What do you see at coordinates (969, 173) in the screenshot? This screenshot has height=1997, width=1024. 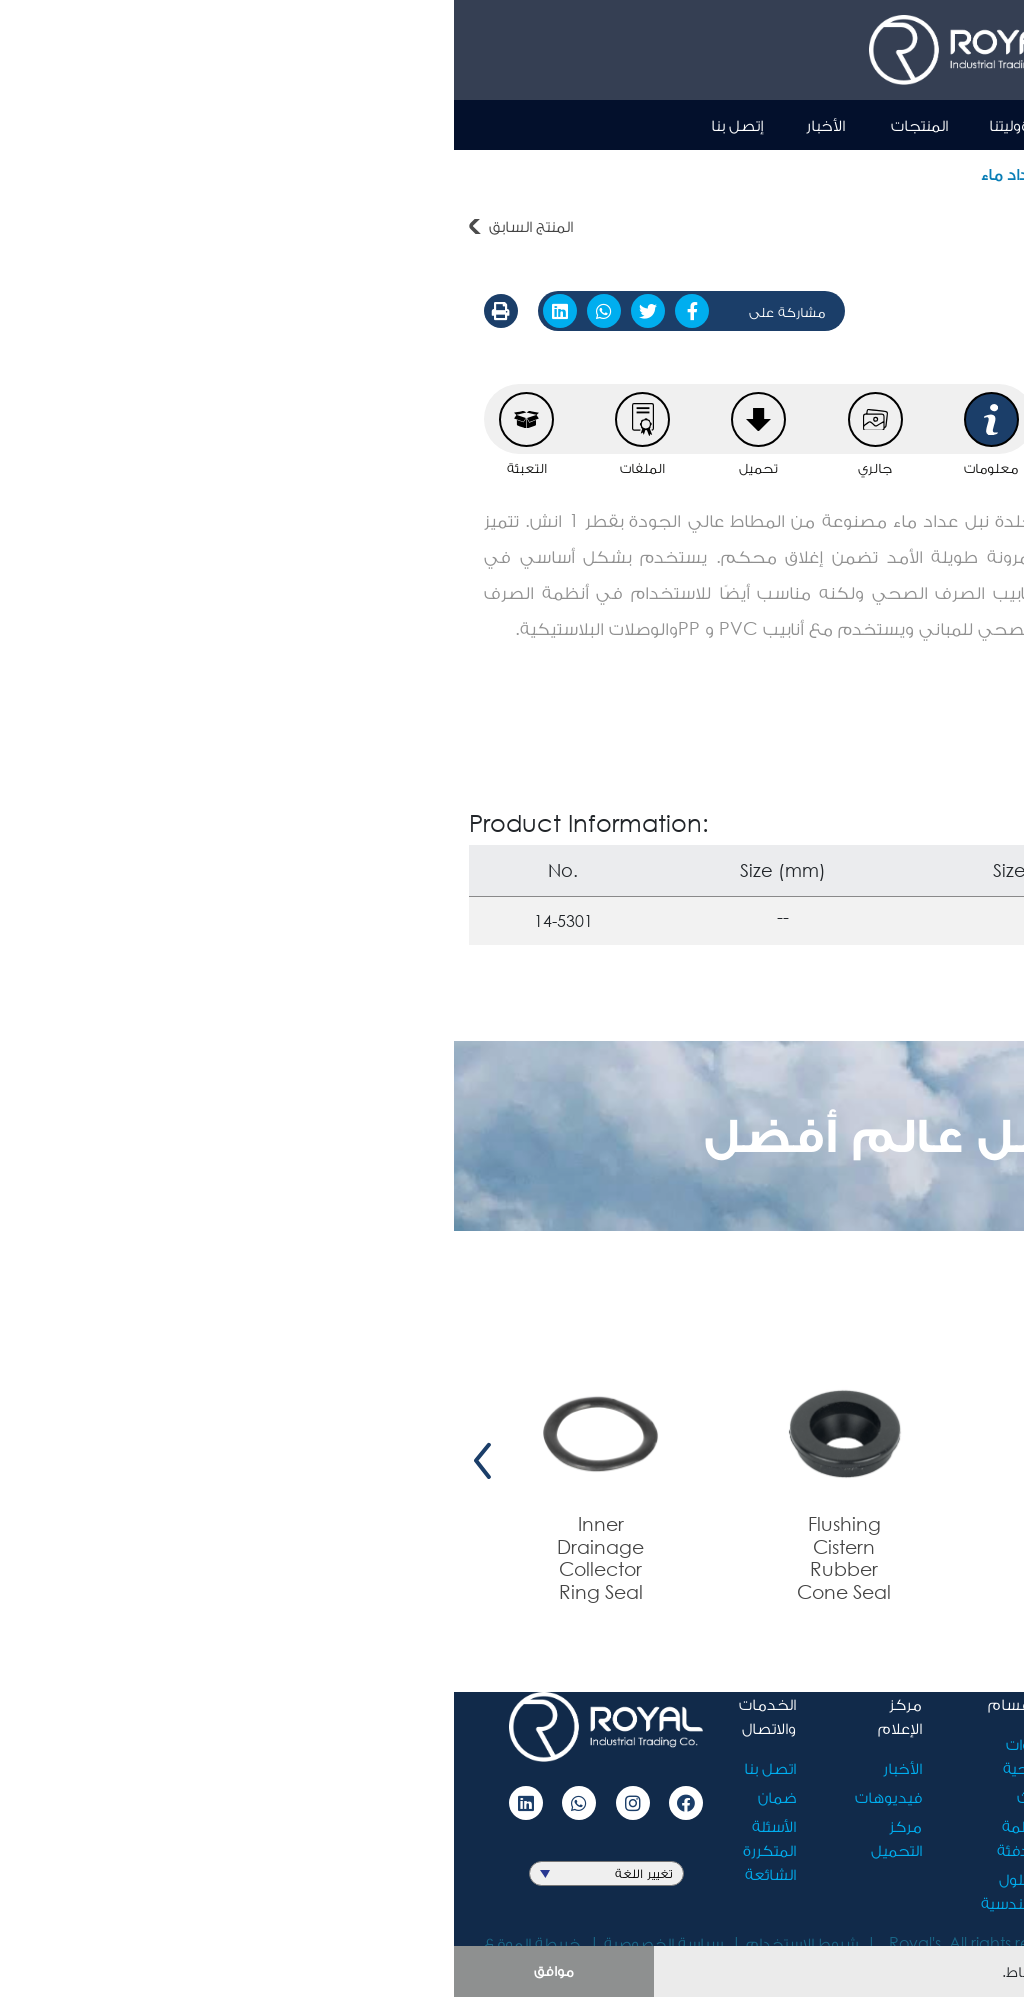 I see `أدوات صحية` at bounding box center [969, 173].